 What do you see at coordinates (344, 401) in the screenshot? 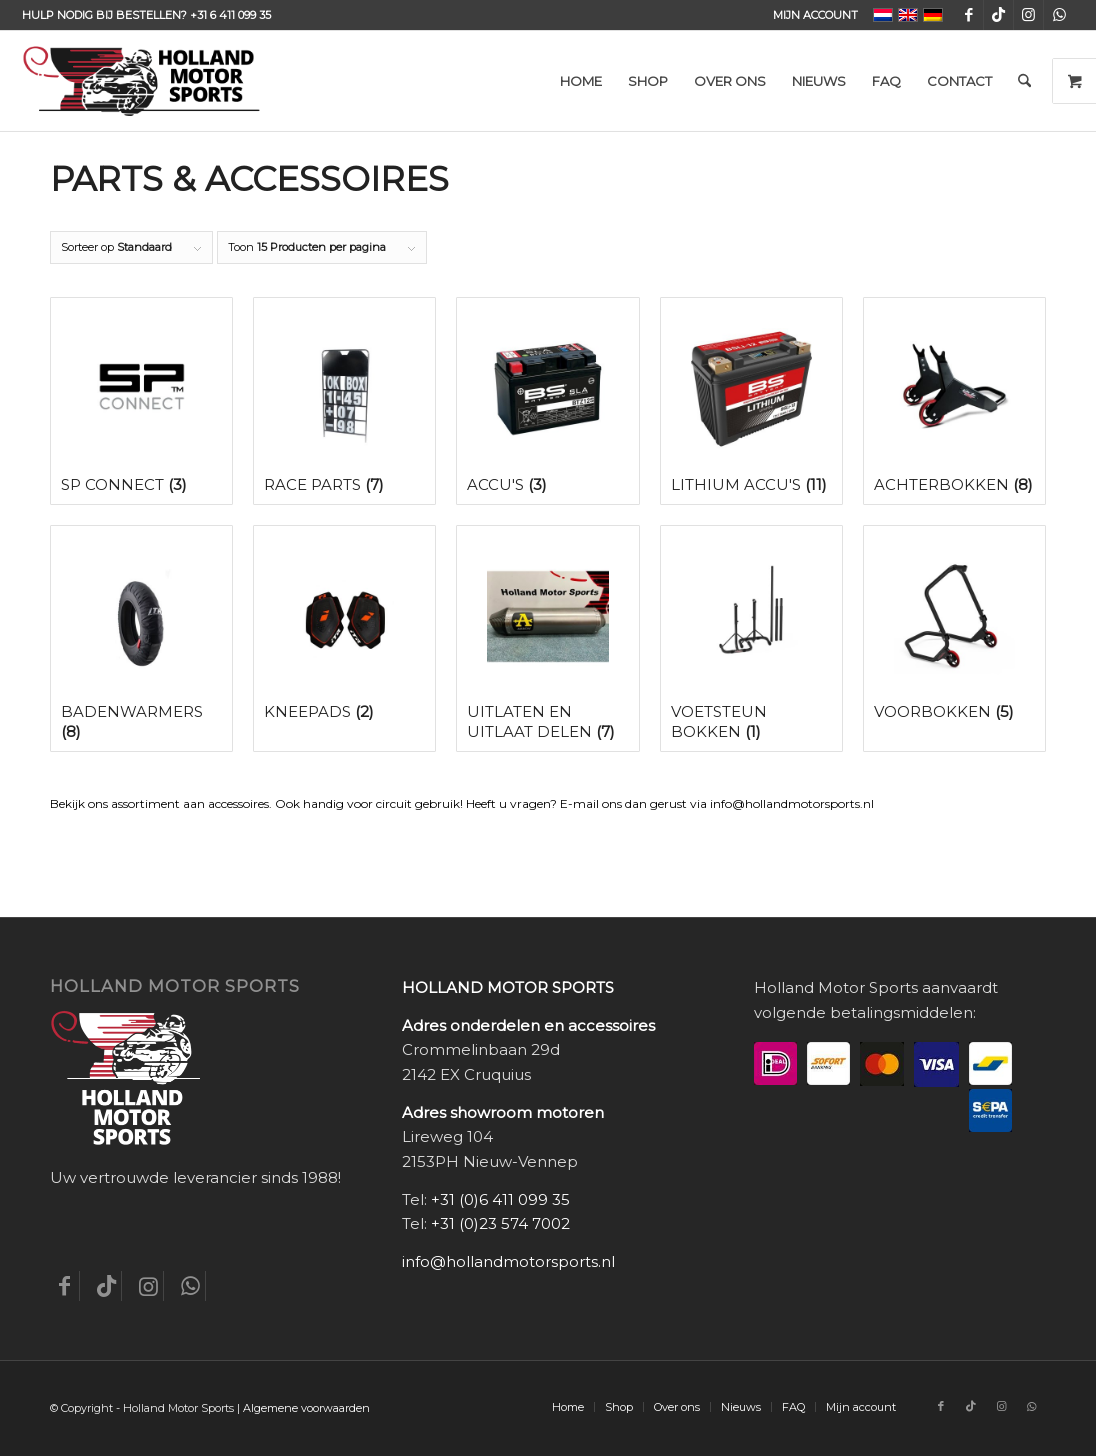
I see `[Productcategorie bekijken Race Parts]` at bounding box center [344, 401].